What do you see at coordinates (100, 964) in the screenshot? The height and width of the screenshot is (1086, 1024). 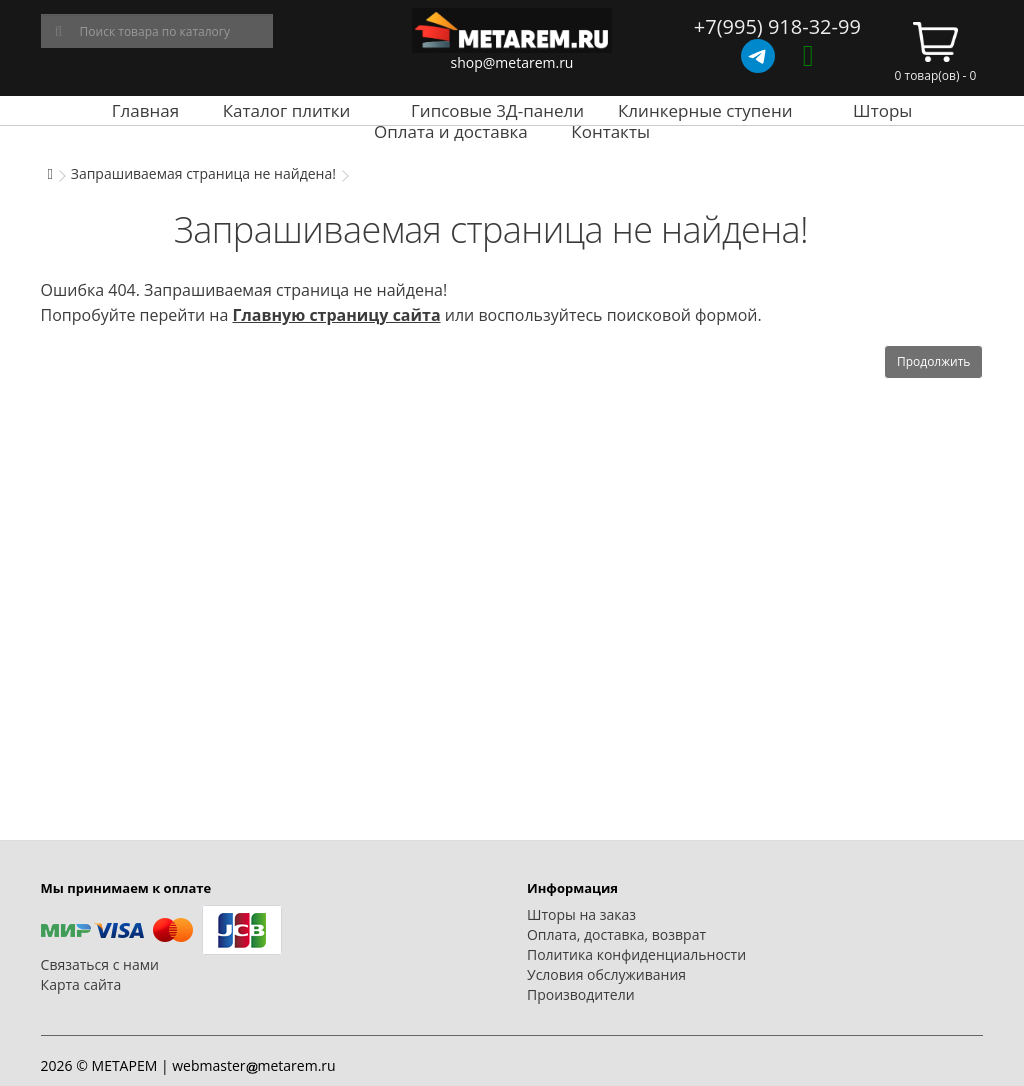 I see `Связаться с нами` at bounding box center [100, 964].